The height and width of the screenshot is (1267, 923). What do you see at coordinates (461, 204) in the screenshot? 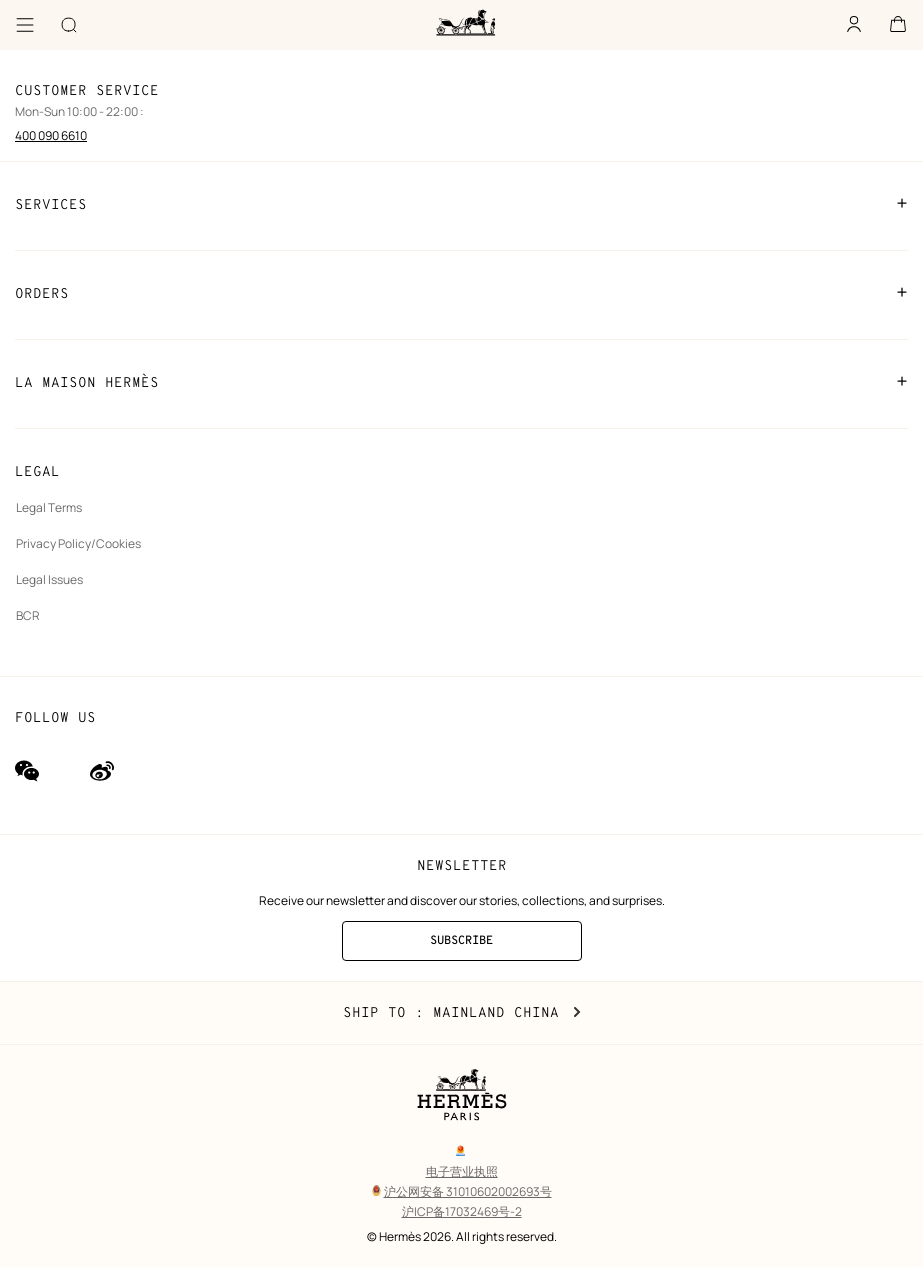
I see `SERVICES` at bounding box center [461, 204].